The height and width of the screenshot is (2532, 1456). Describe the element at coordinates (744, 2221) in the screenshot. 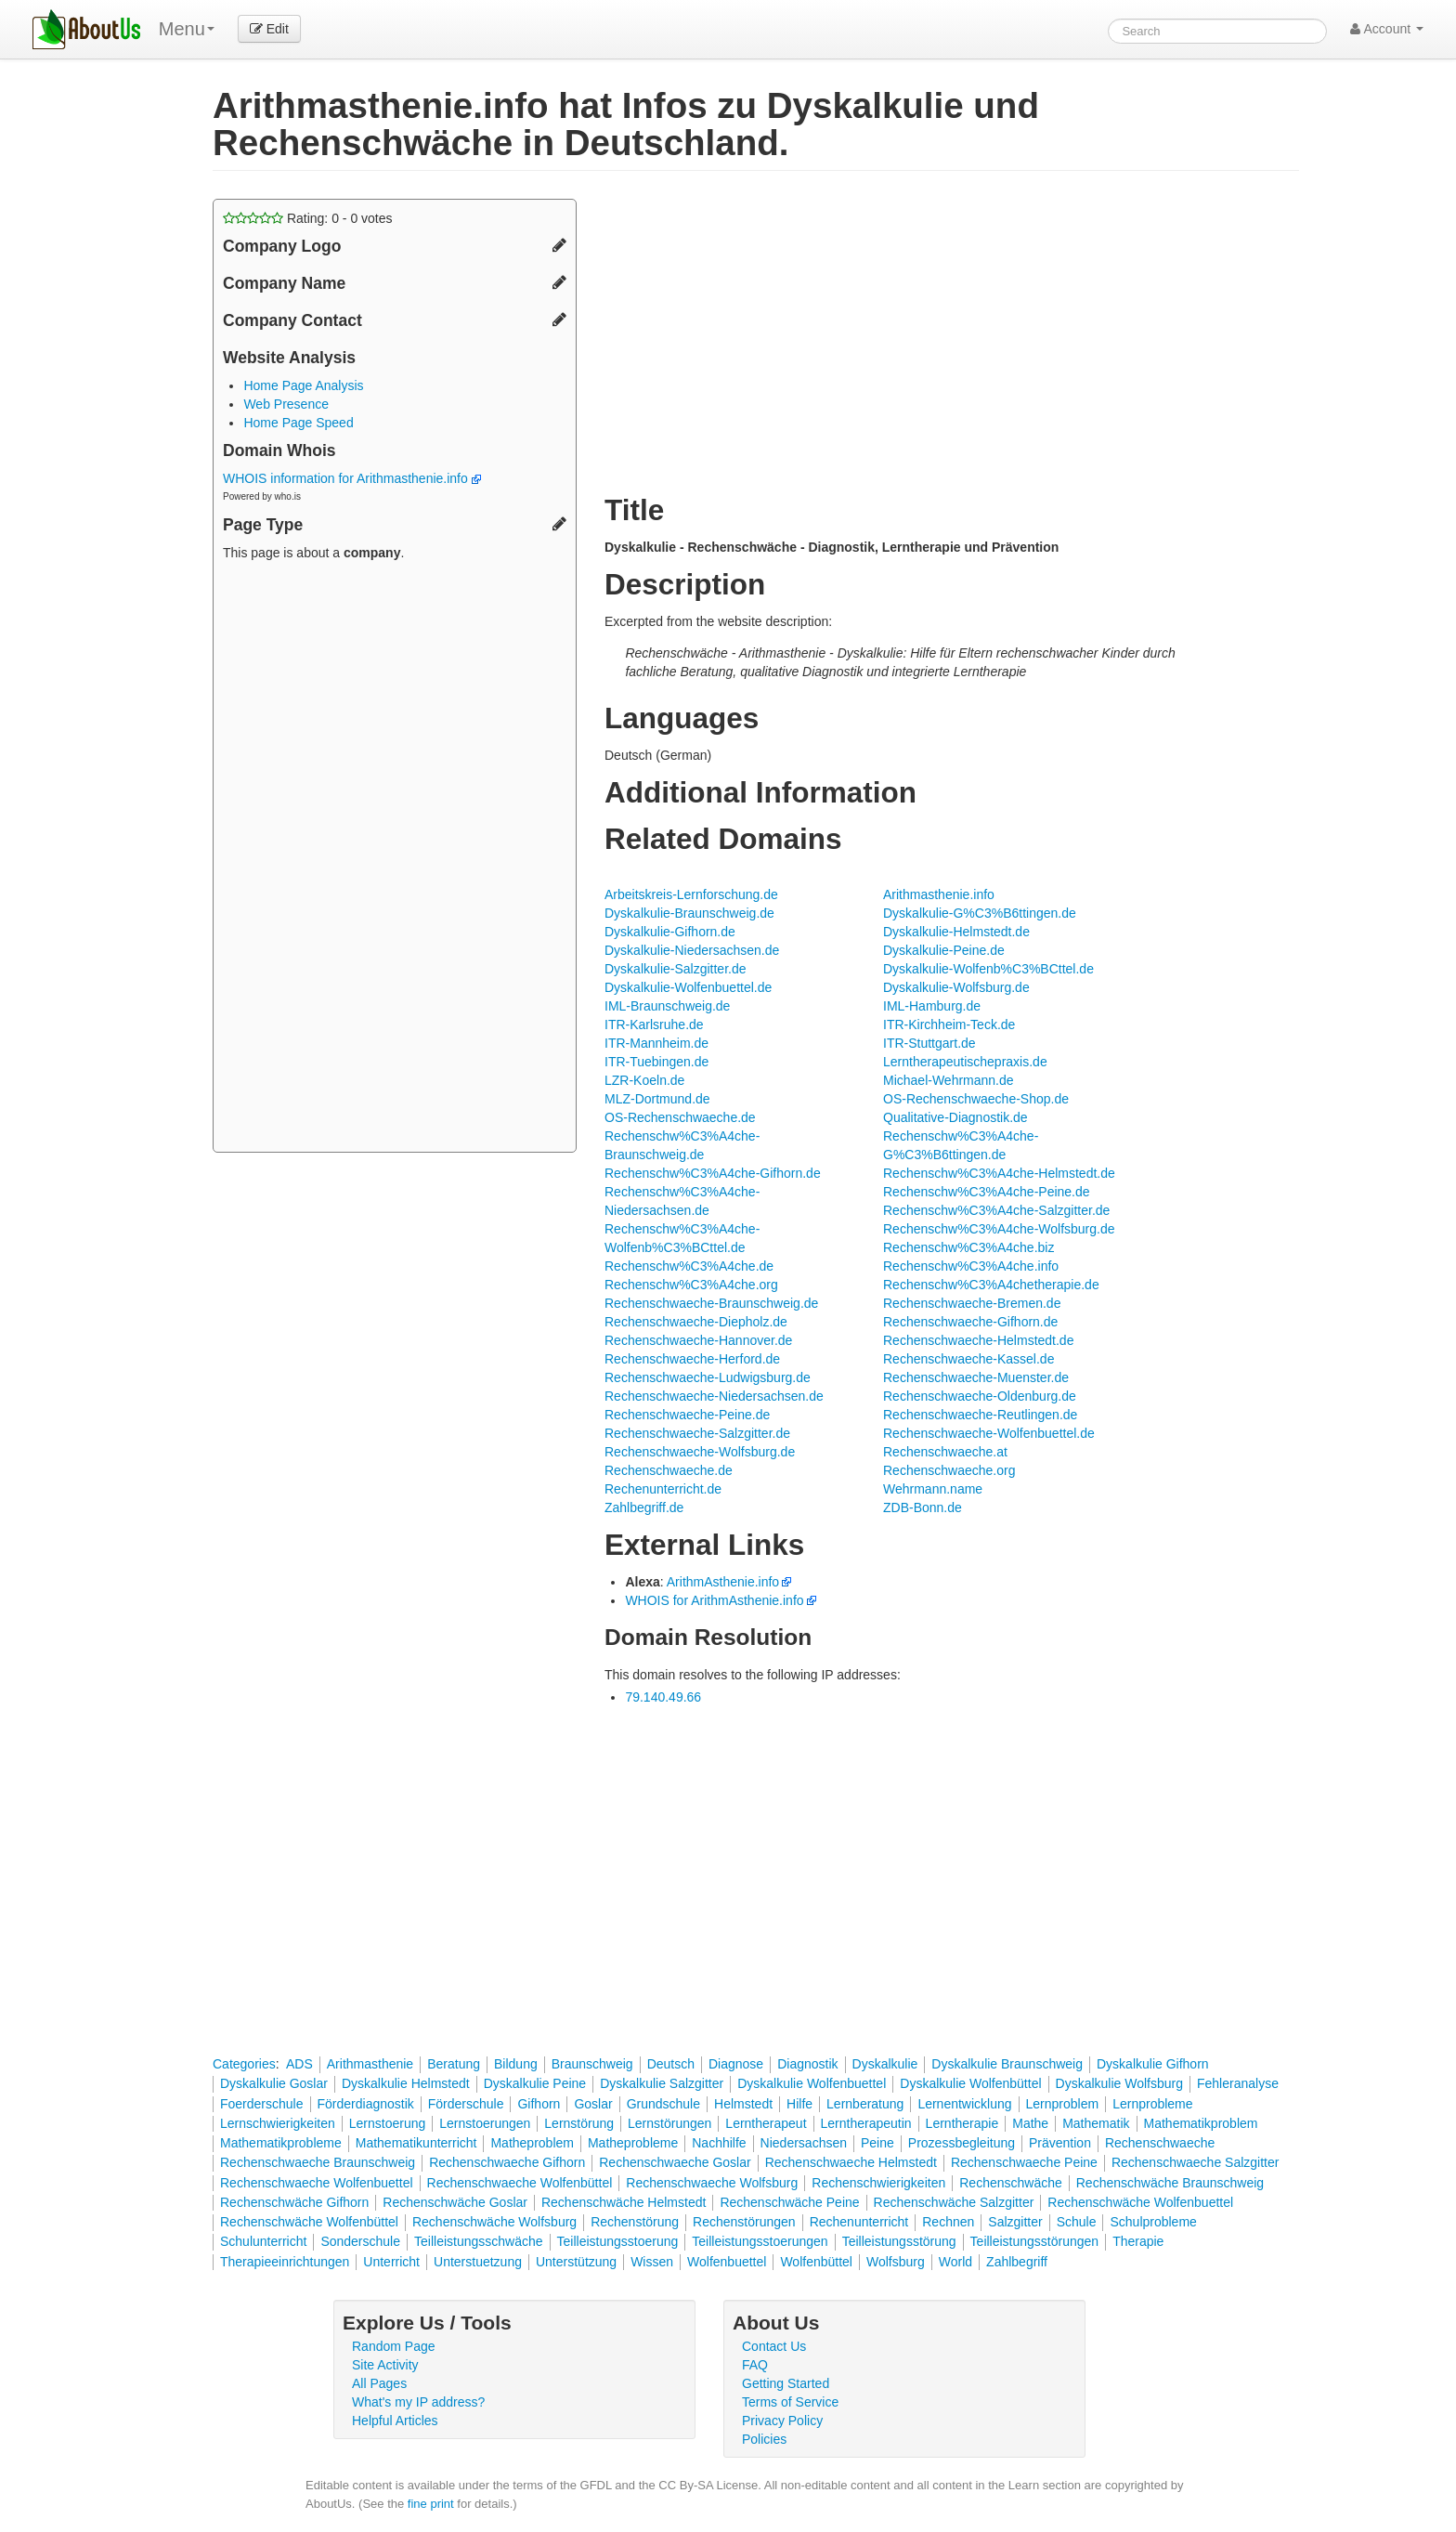

I see `Rechenstörungen` at that location.